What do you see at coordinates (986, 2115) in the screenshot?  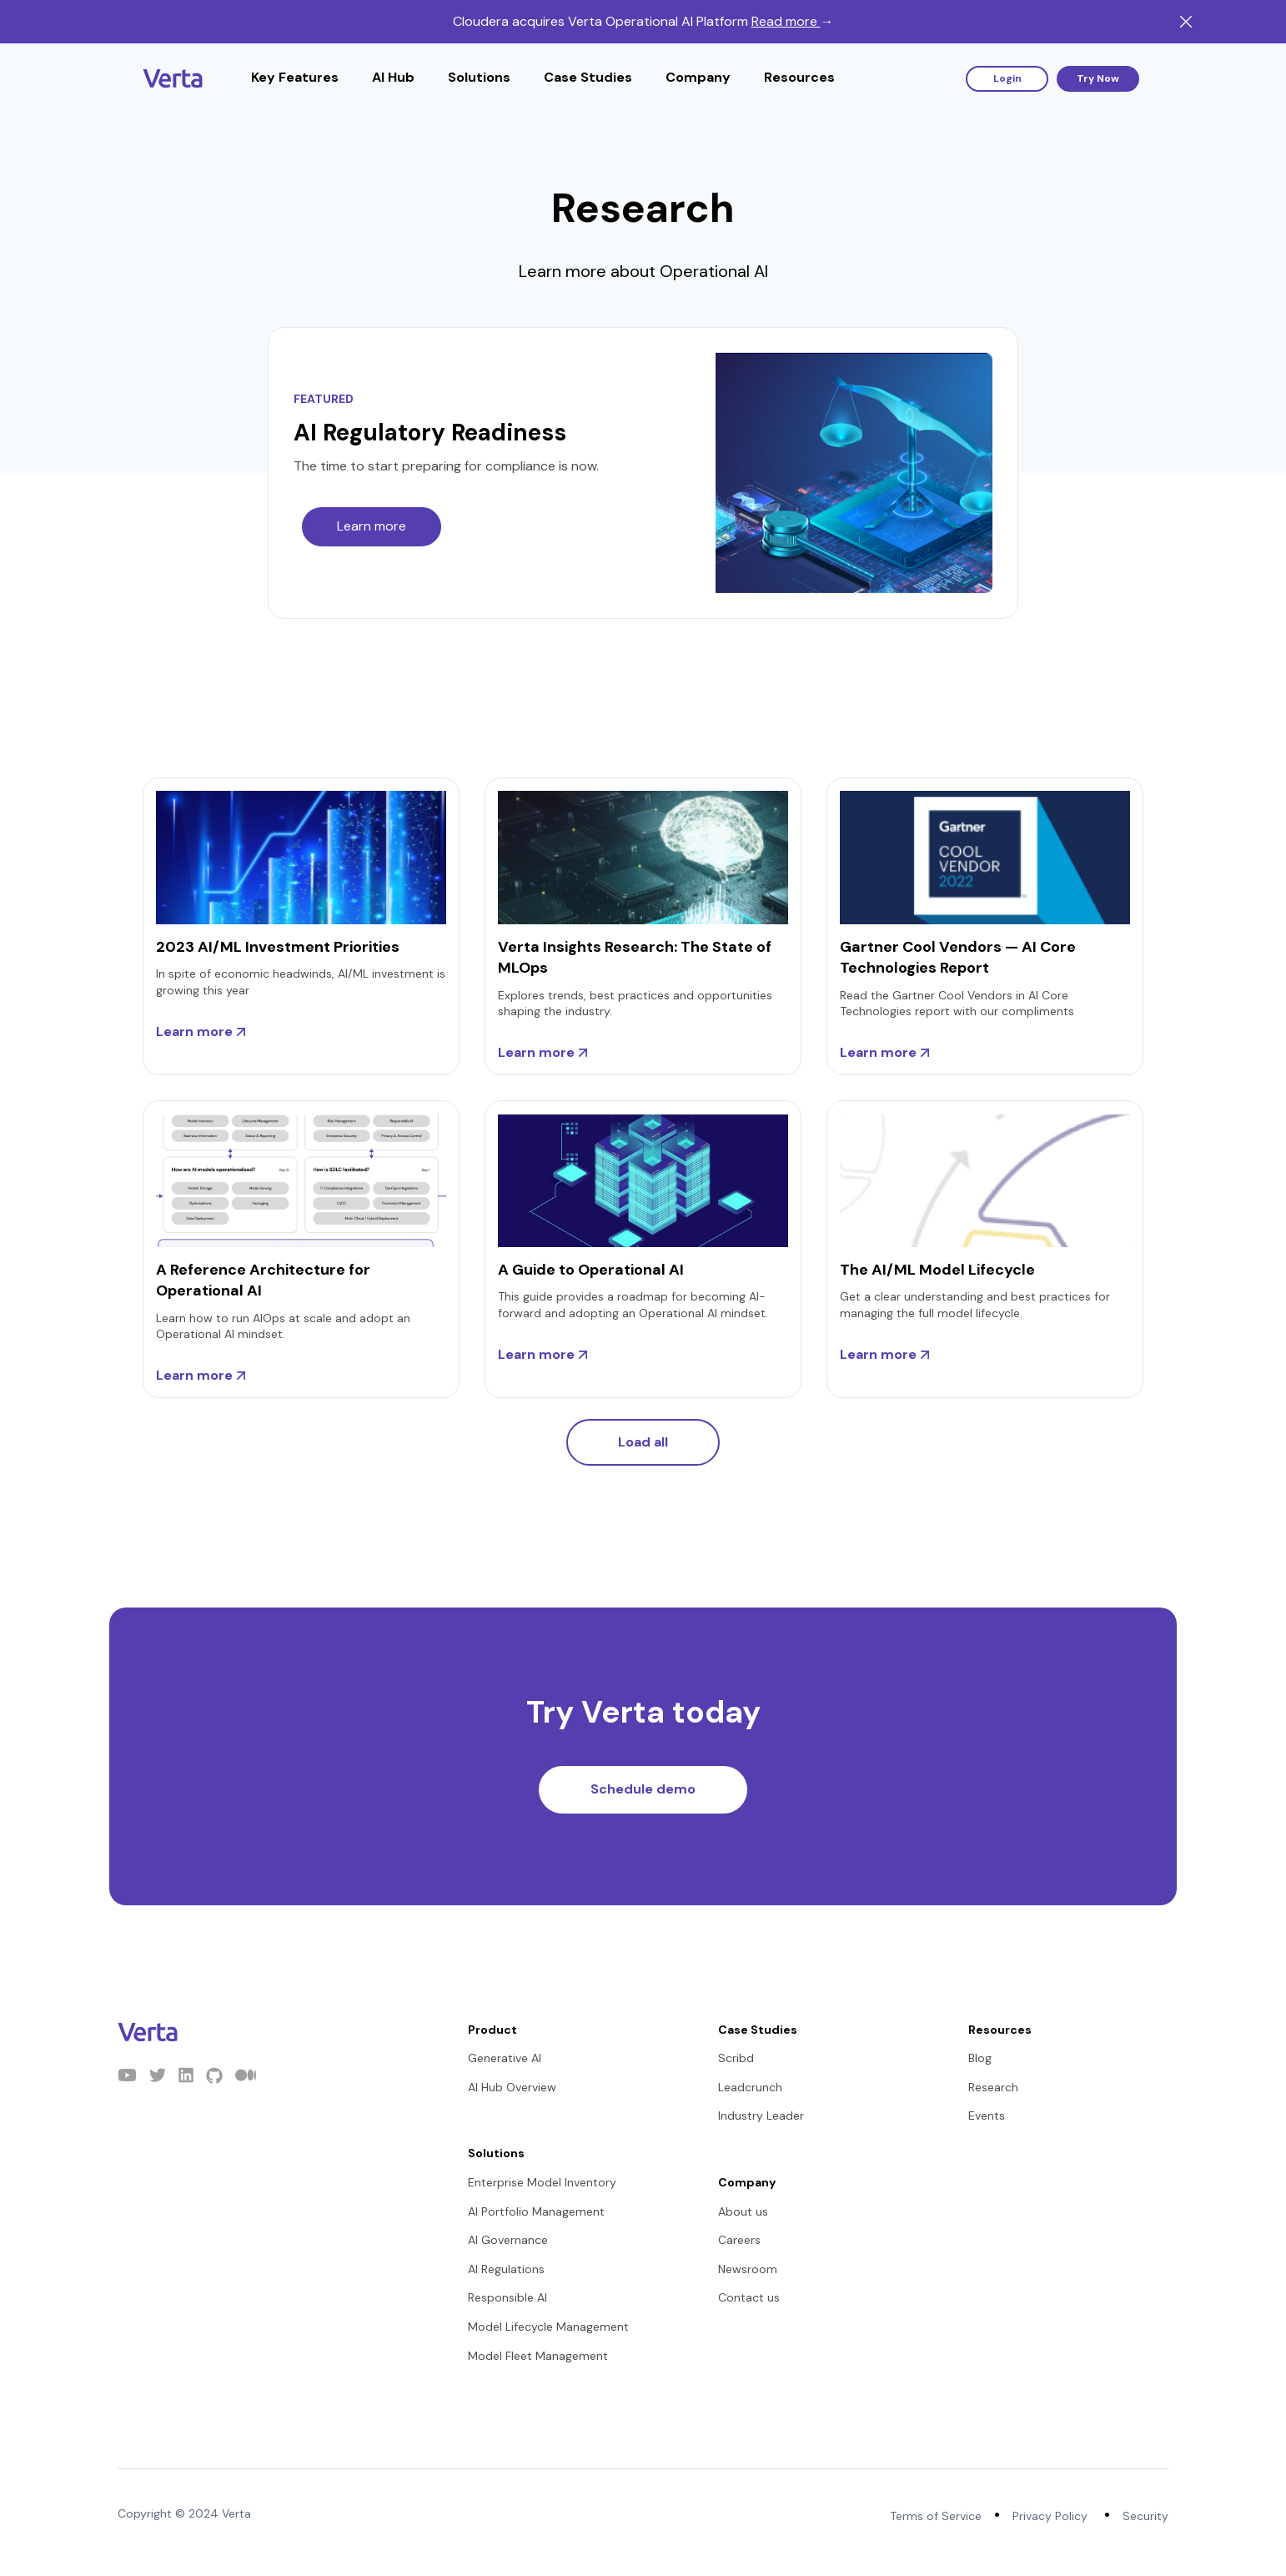 I see `Events` at bounding box center [986, 2115].